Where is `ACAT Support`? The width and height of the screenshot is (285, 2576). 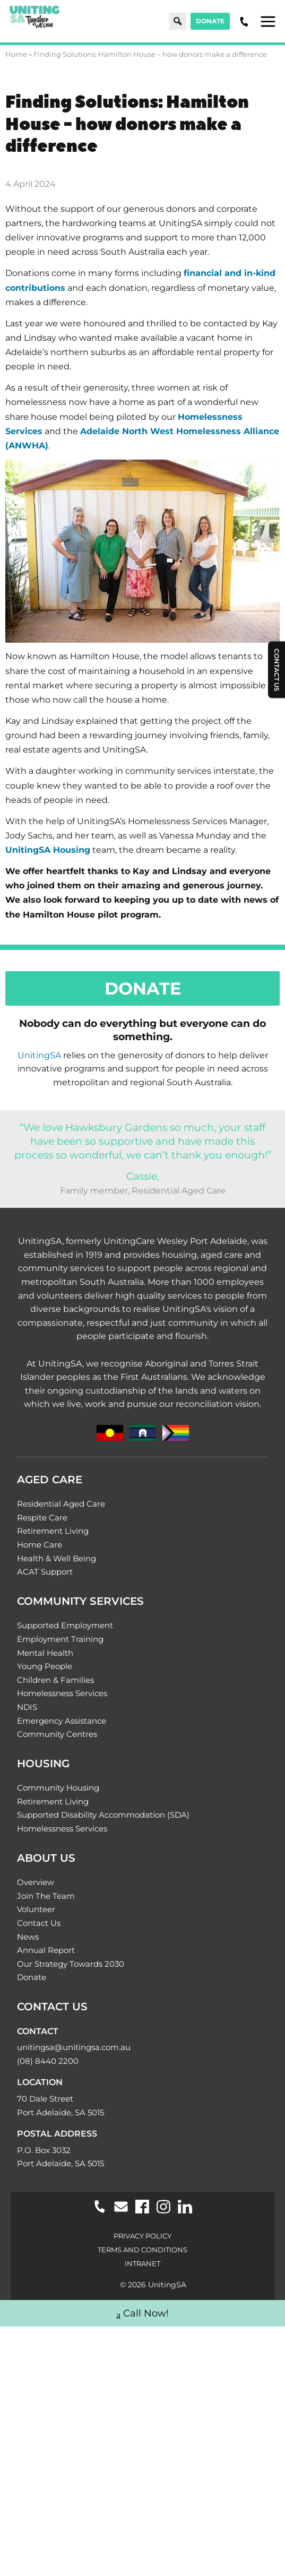
ACAT Support is located at coordinates (45, 1572).